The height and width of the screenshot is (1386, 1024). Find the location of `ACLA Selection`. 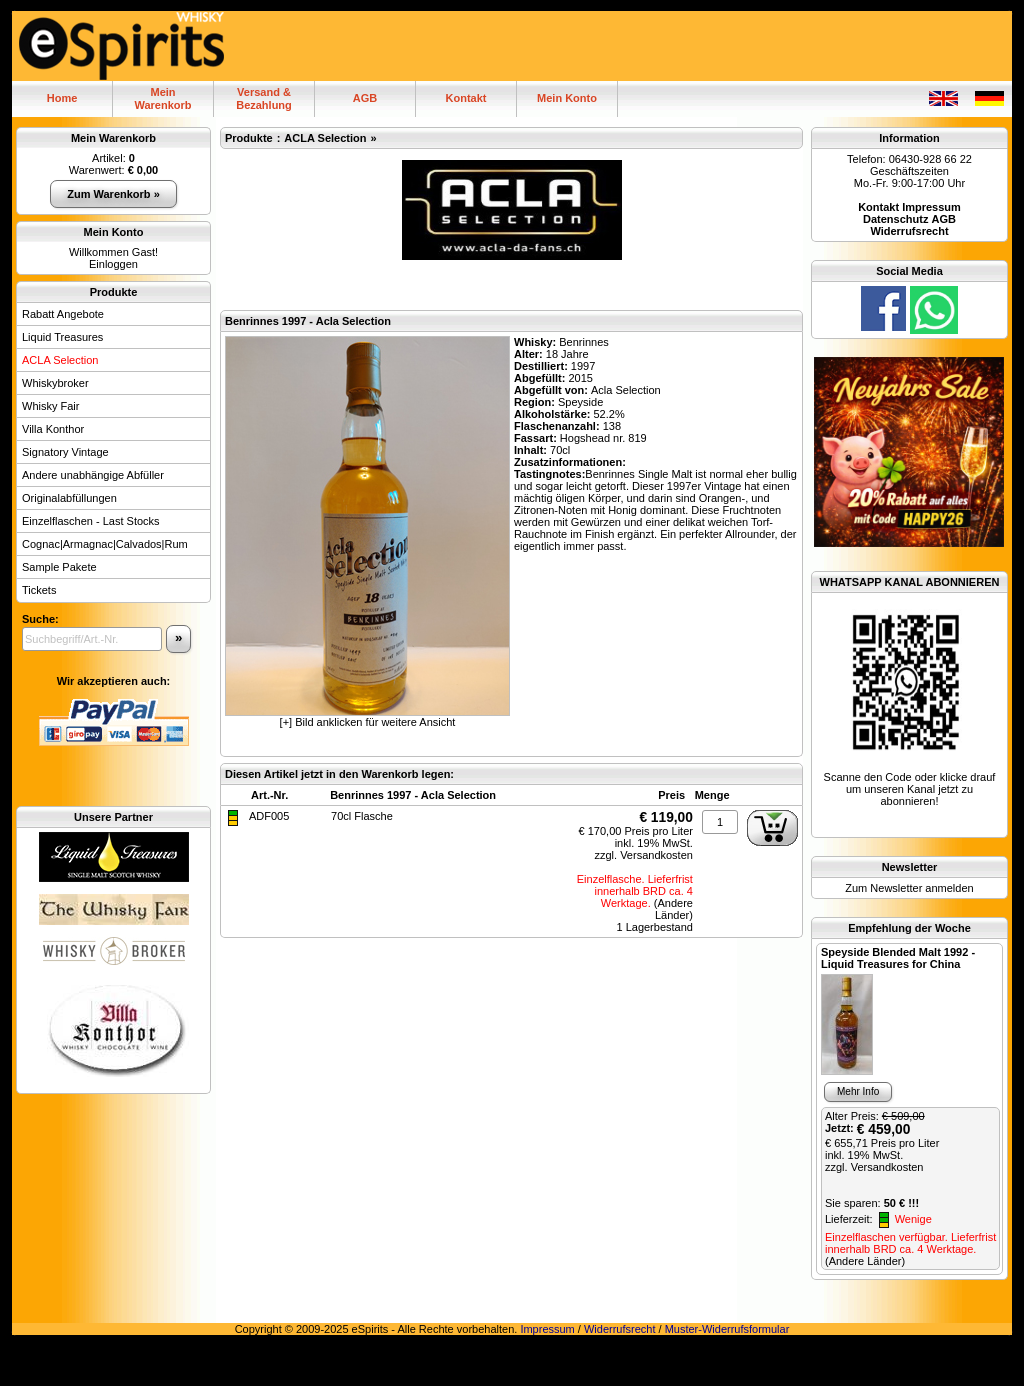

ACLA Selection is located at coordinates (60, 360).